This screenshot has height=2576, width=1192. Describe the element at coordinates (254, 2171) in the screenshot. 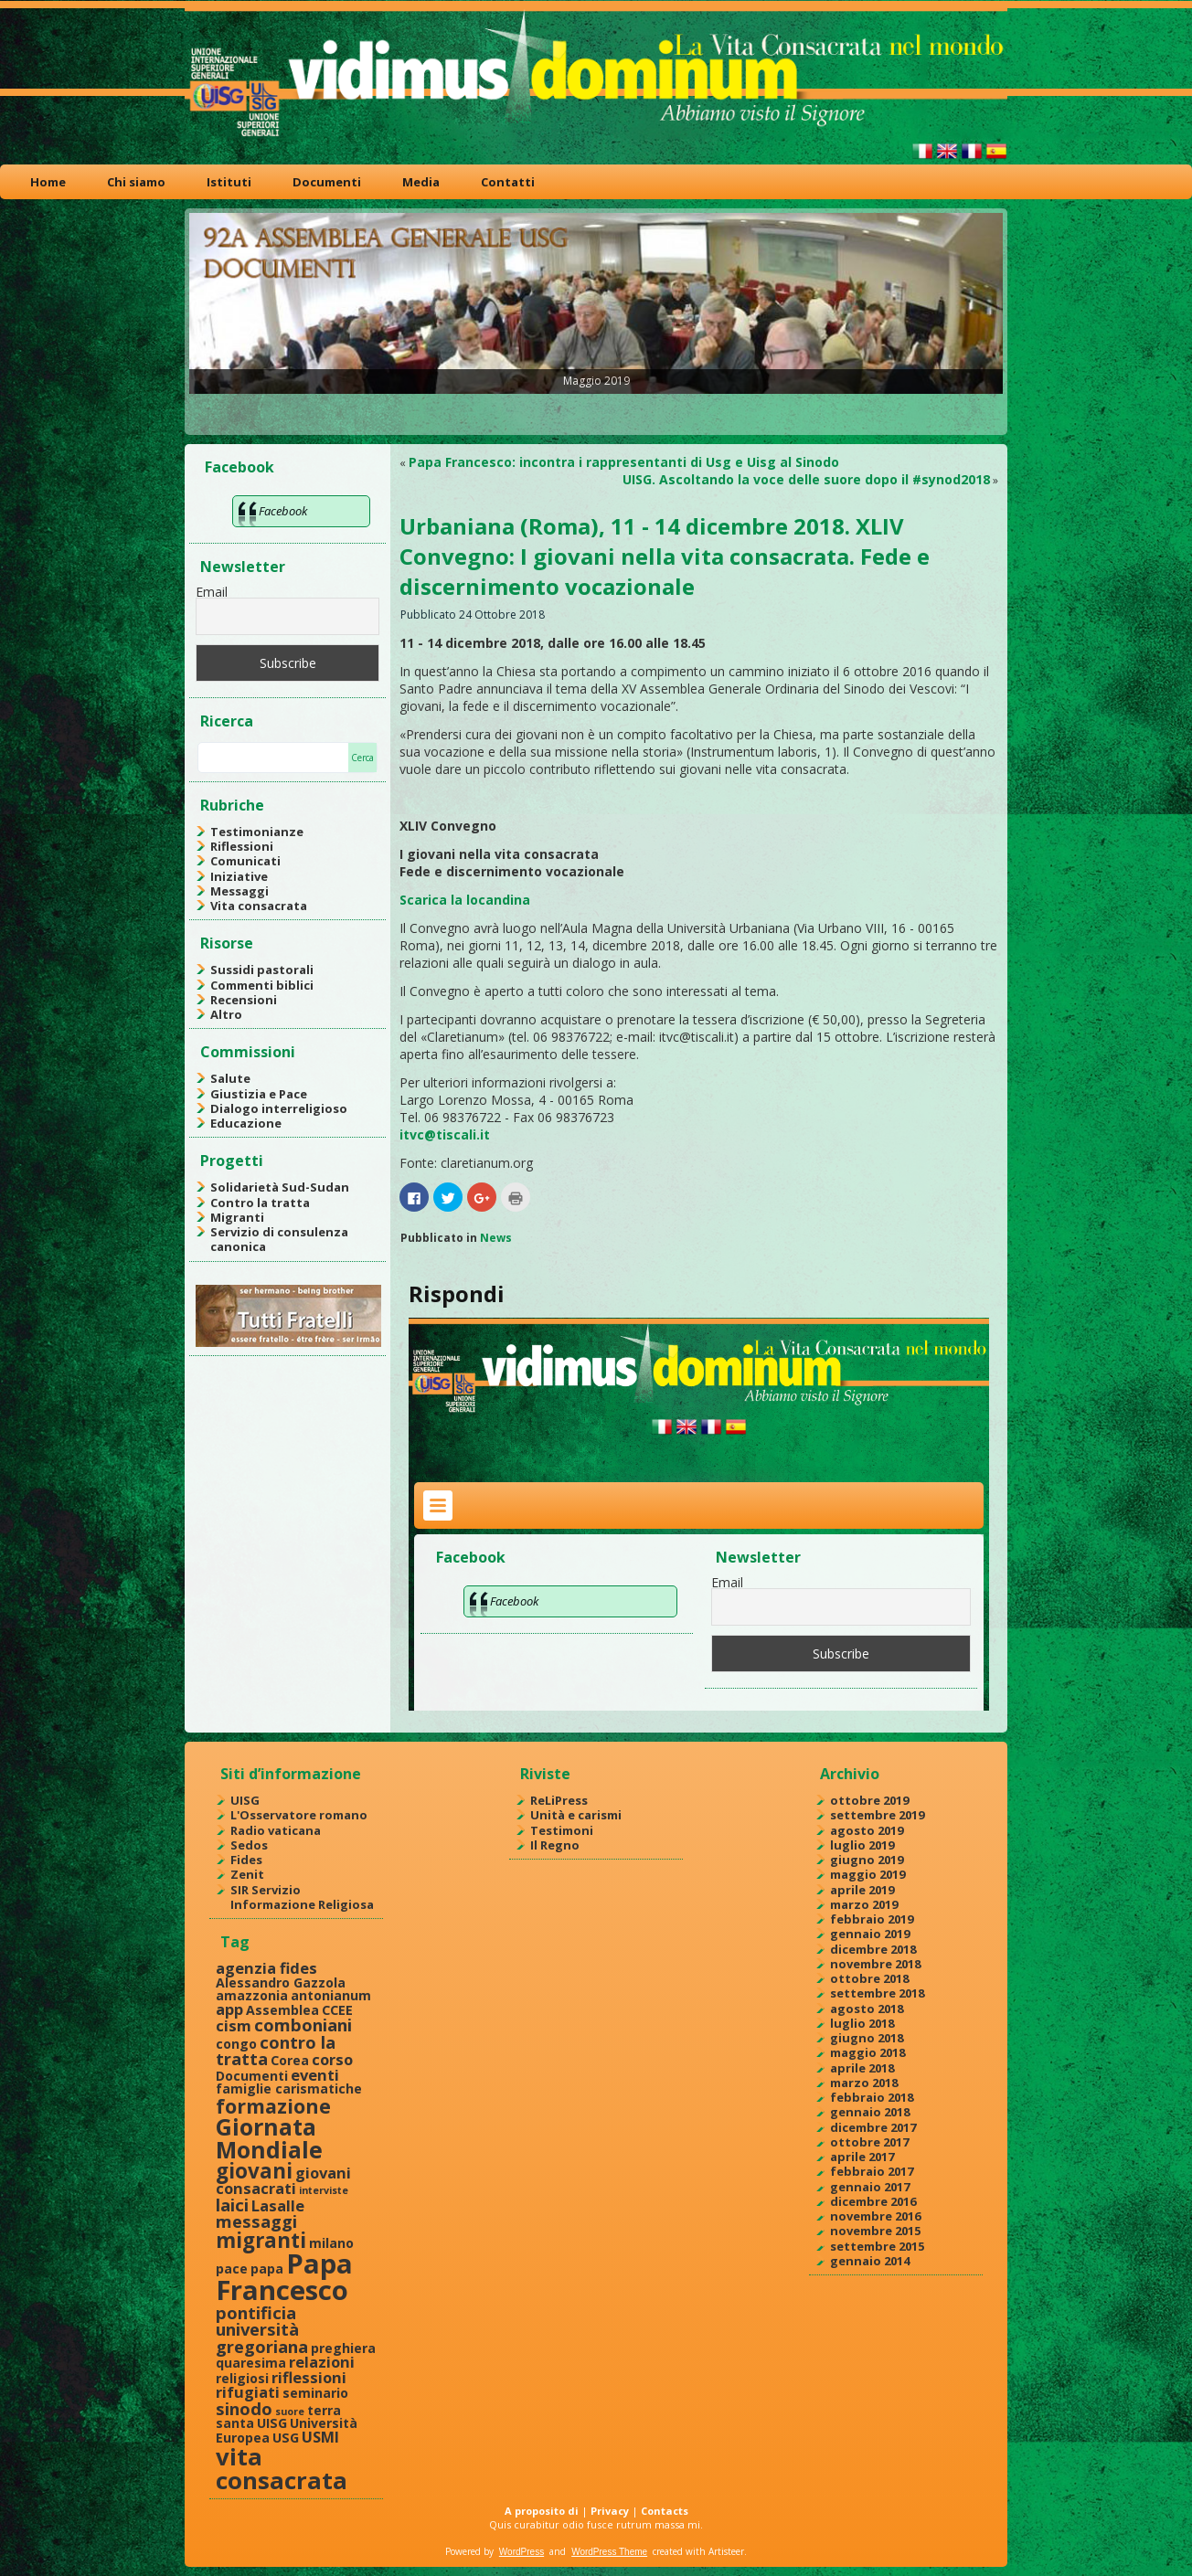

I see `giovani [giovani (7 elementi)]` at that location.